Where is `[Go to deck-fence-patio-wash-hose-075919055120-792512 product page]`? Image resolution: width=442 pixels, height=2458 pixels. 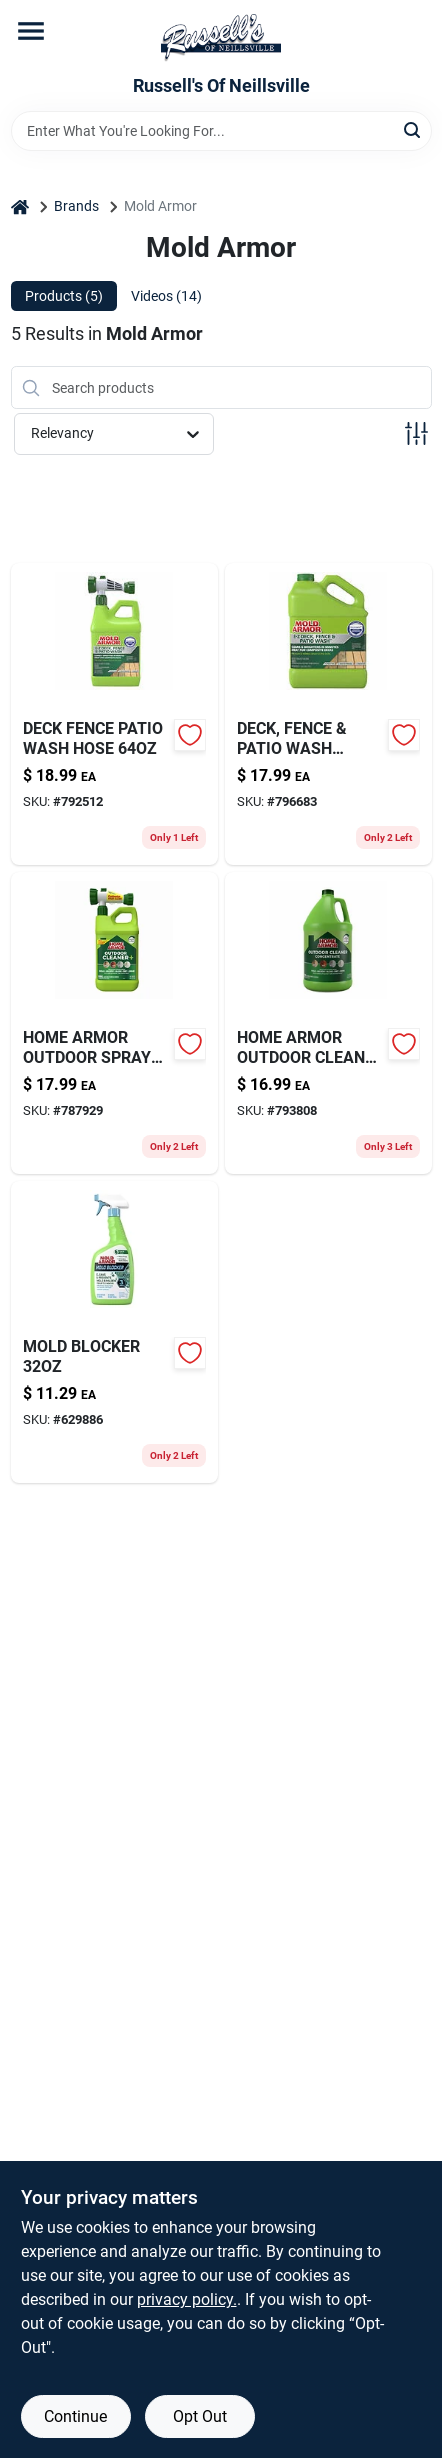
[Go to deck-fence-patio-wash-hose-075919055120-792512 product page] is located at coordinates (114, 714).